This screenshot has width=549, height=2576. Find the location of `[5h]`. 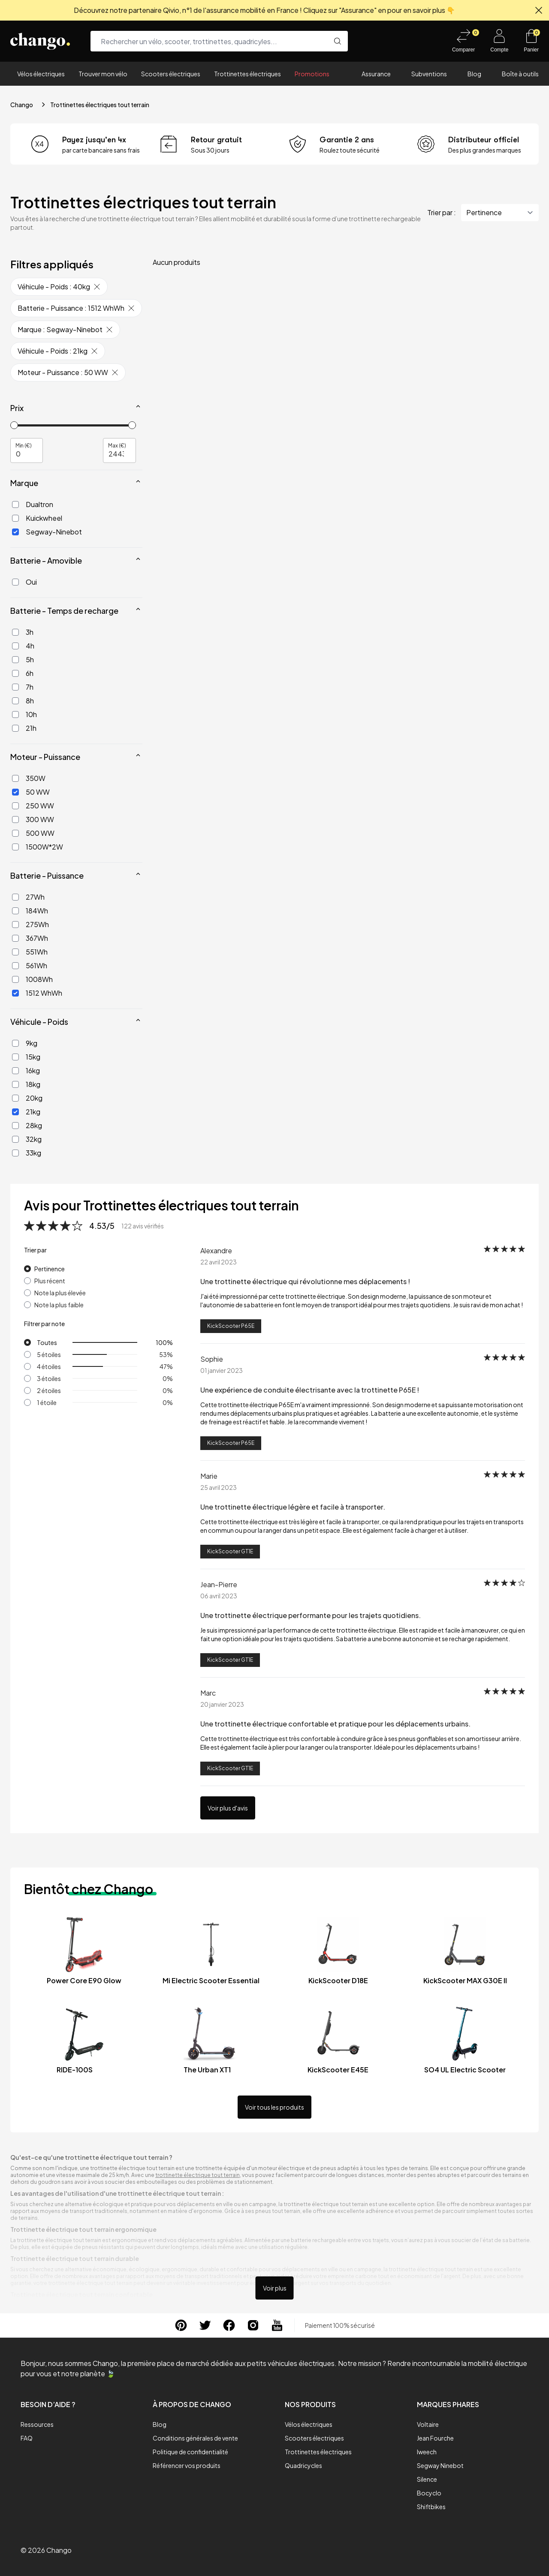

[5h] is located at coordinates (15, 659).